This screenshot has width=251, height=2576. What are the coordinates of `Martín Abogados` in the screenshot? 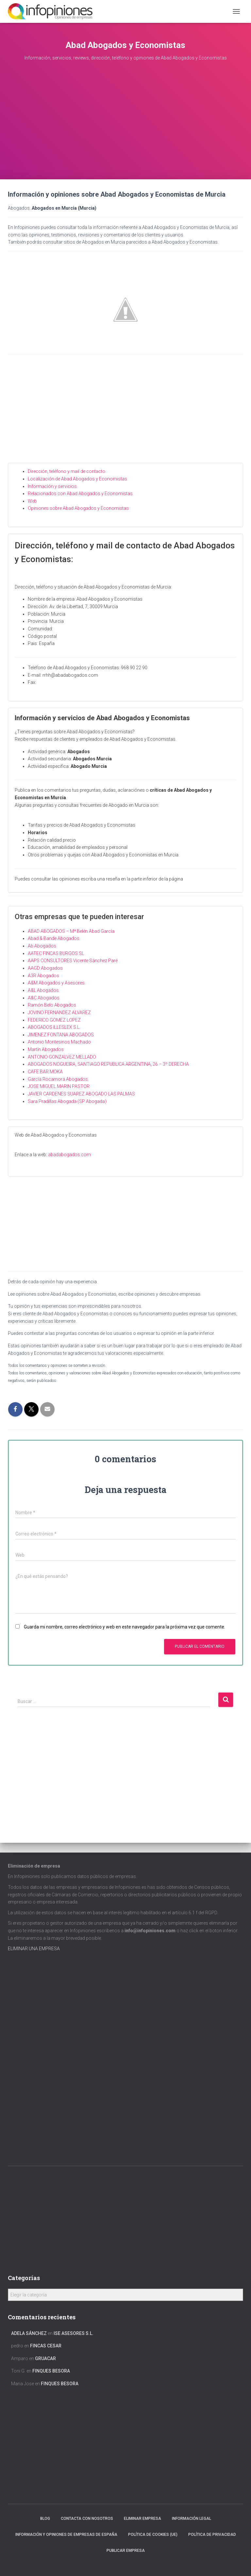 It's located at (46, 1049).